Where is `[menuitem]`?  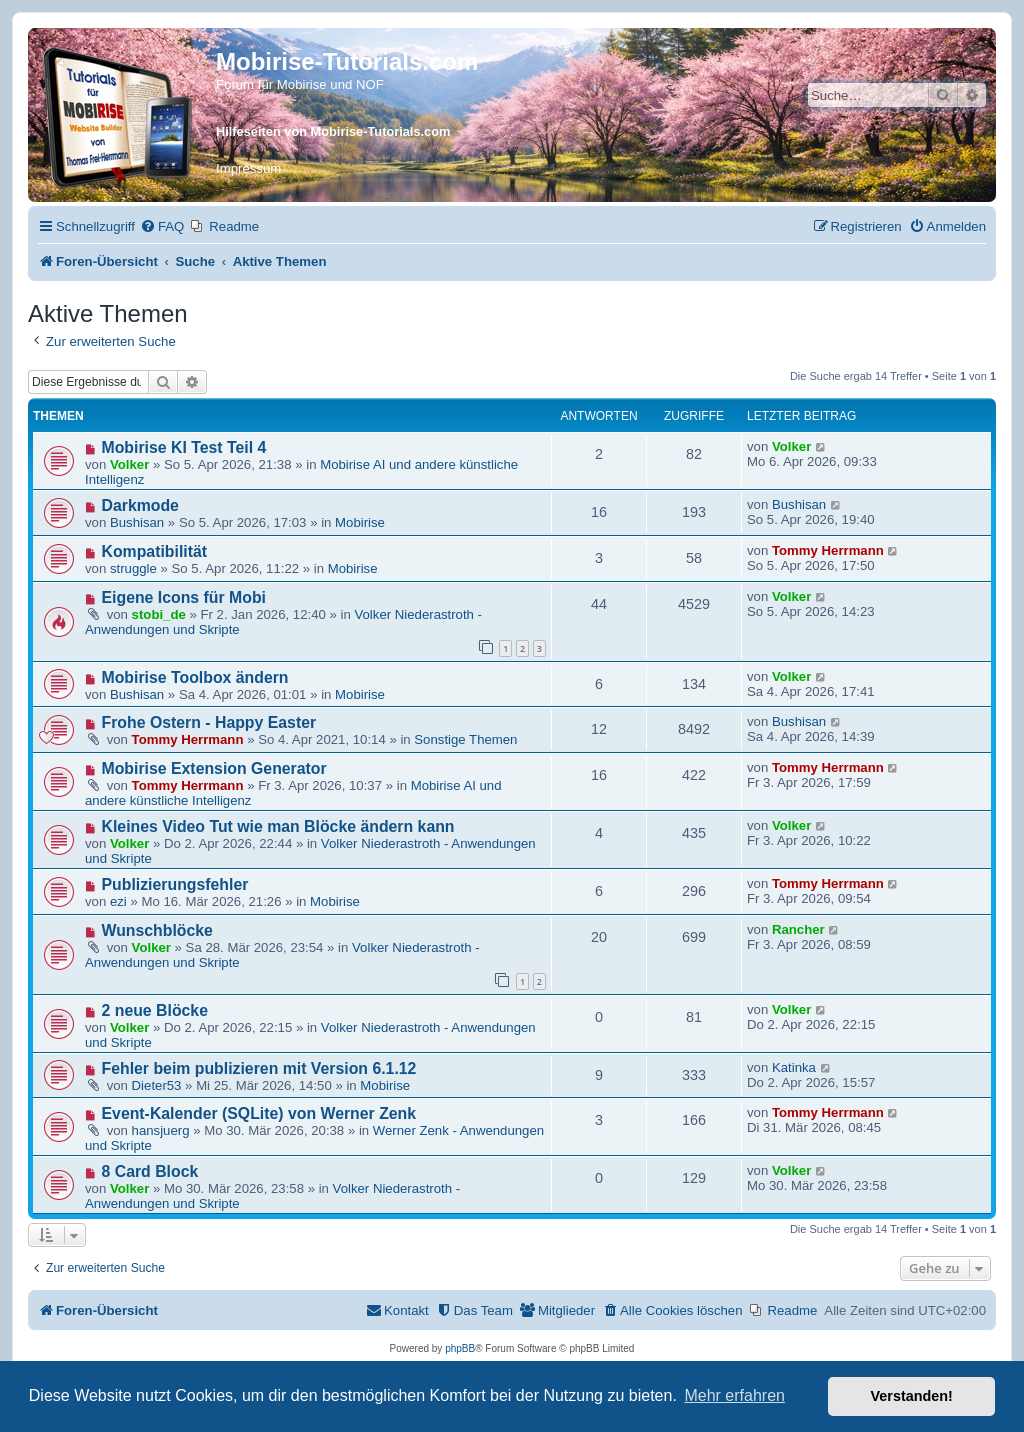
[menuitem] is located at coordinates (162, 226).